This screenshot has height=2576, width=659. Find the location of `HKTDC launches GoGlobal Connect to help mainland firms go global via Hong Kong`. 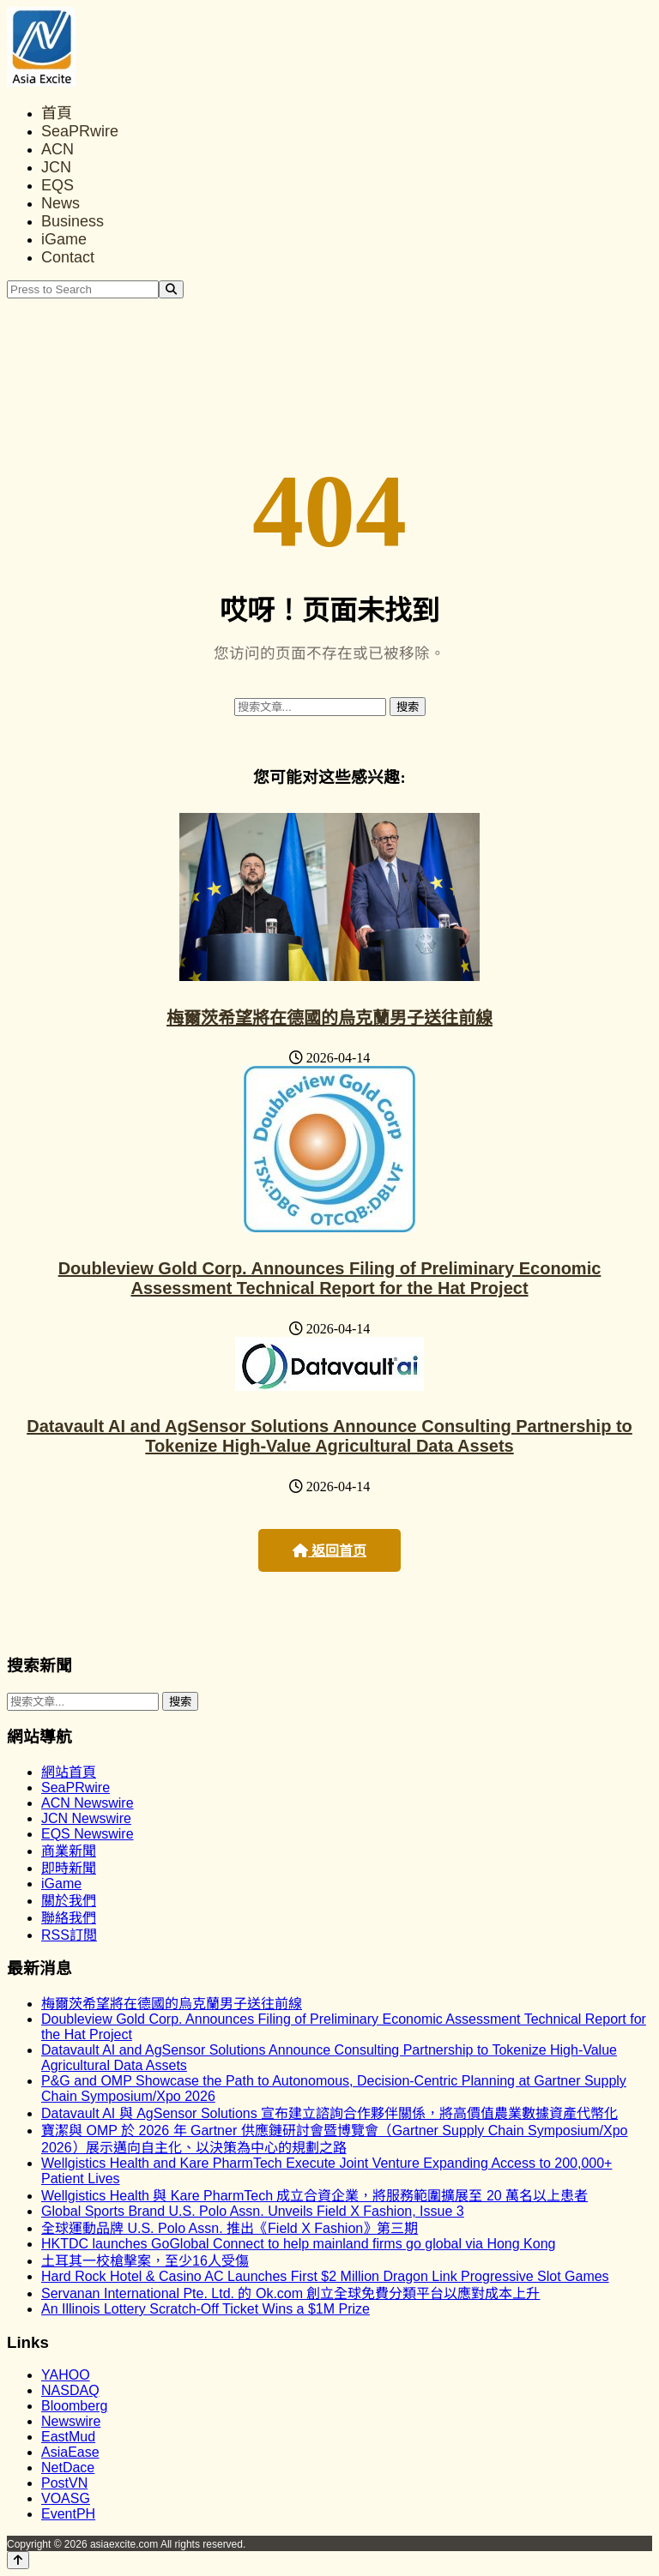

HKTDC launches GoGlobal Connect to help mainland firms go global via Hong Kong is located at coordinates (298, 2243).